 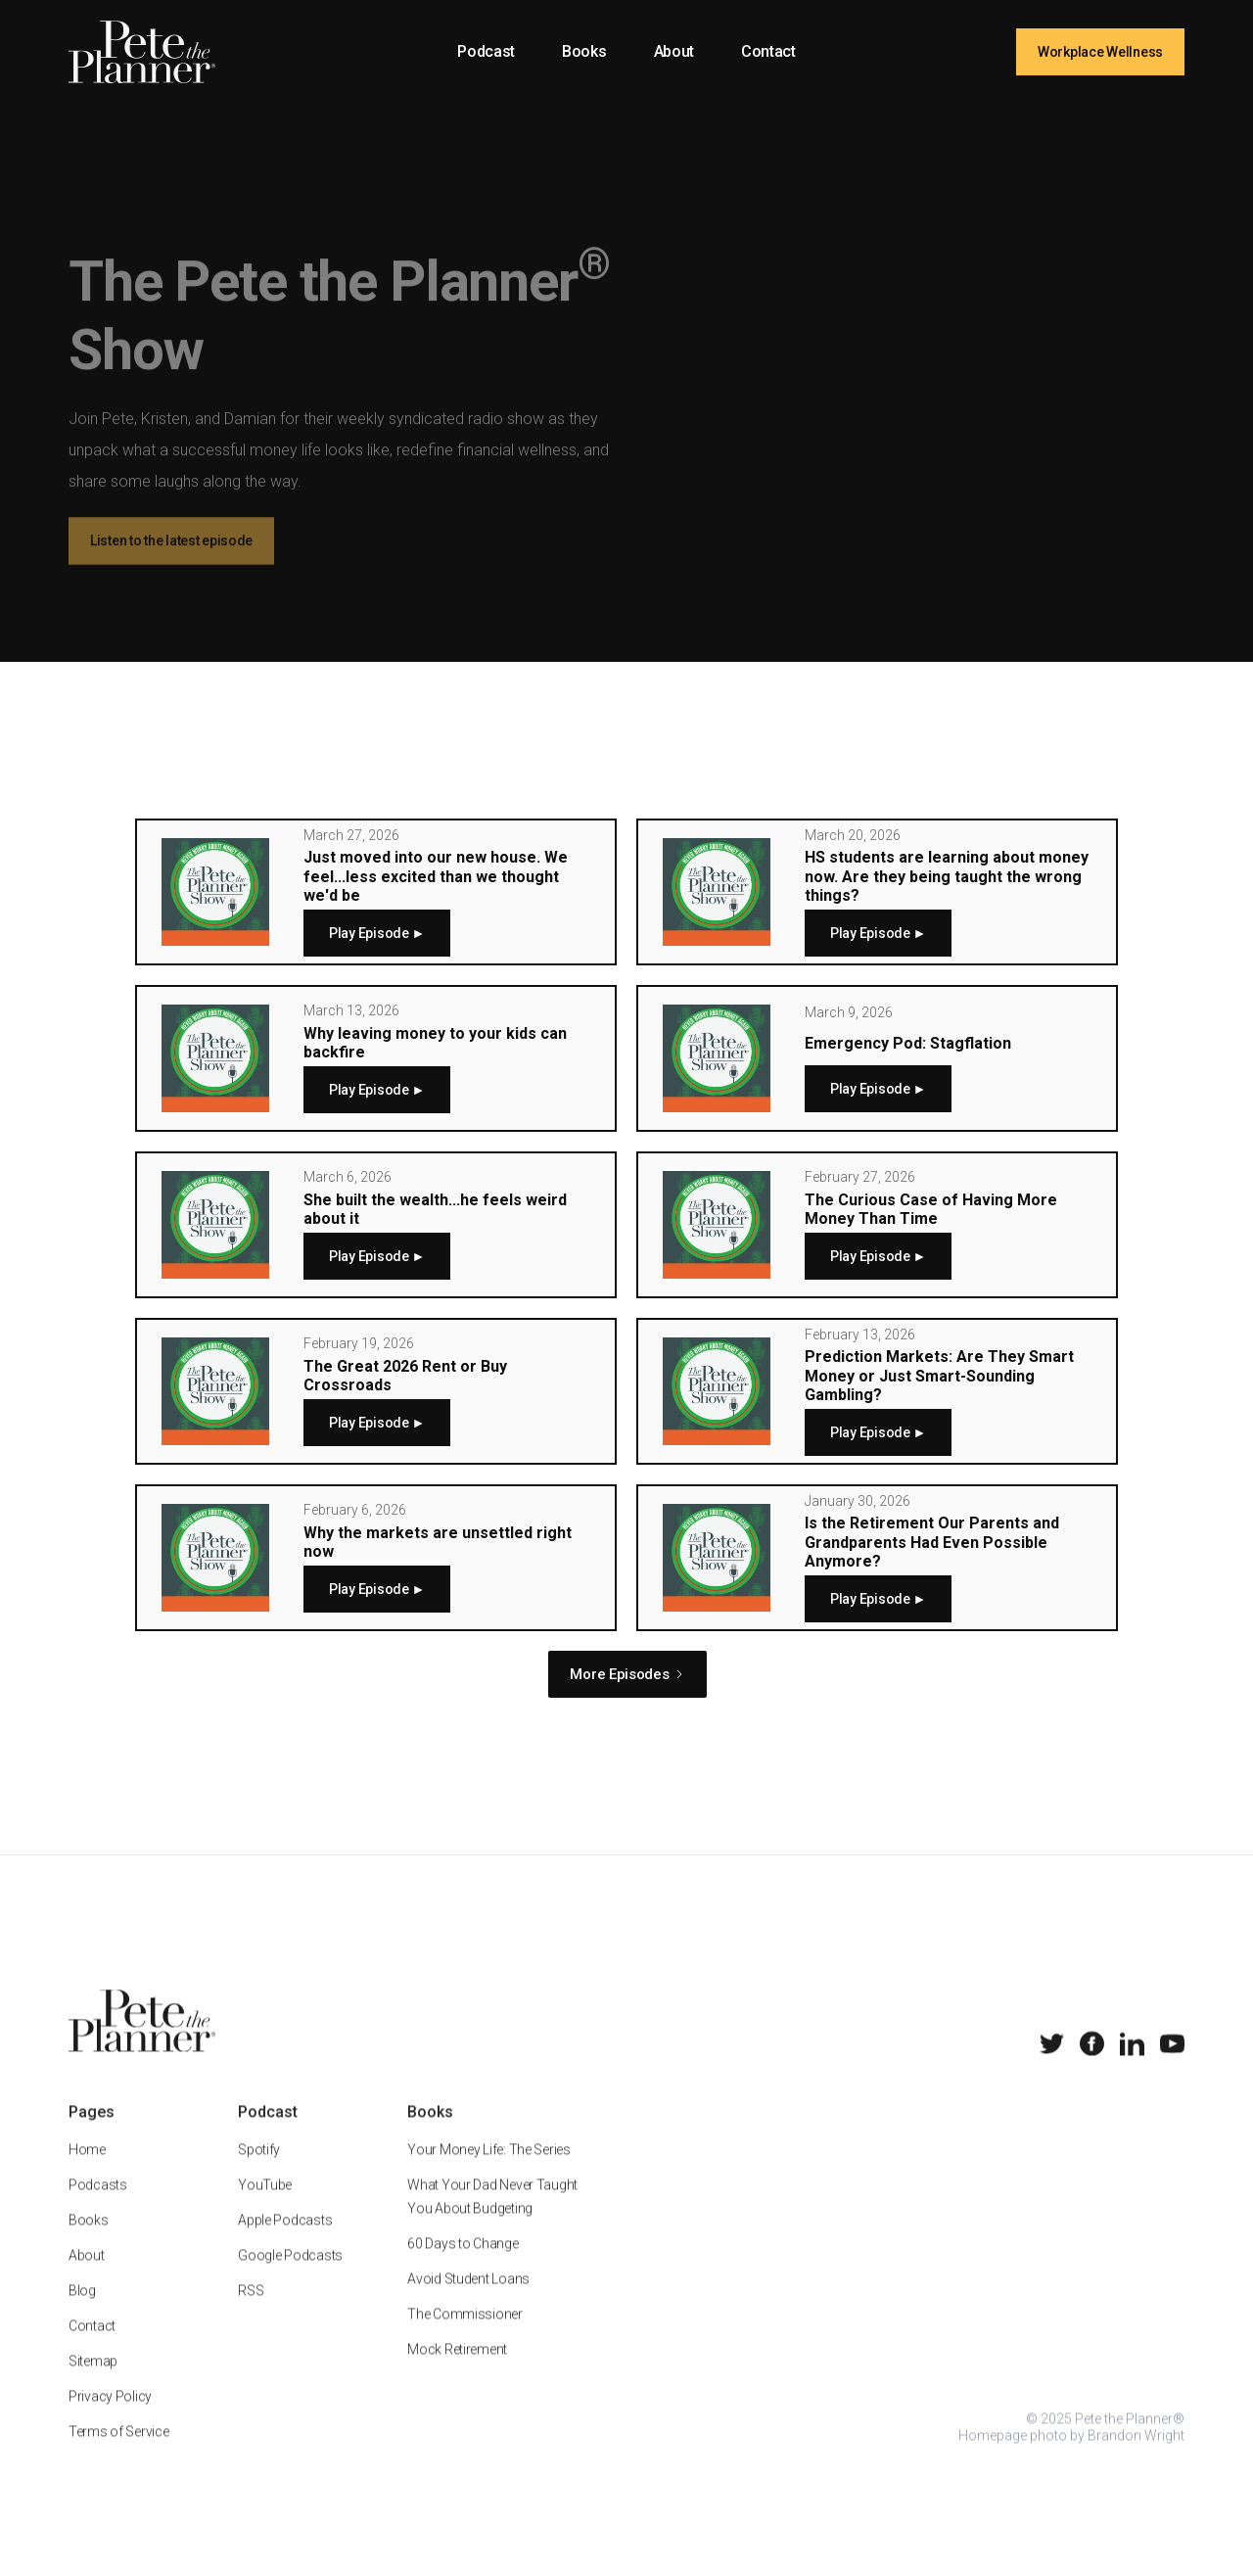 What do you see at coordinates (119, 2452) in the screenshot?
I see `Terms of Service` at bounding box center [119, 2452].